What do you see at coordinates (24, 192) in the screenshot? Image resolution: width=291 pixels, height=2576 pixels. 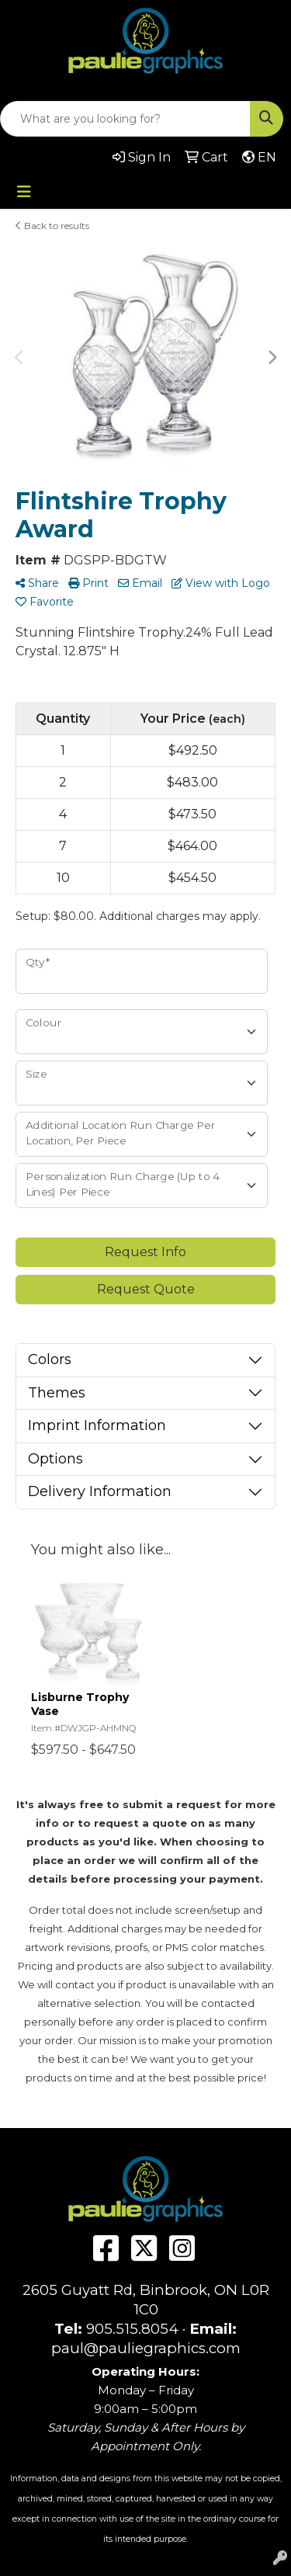 I see `[Toggle navigation]` at bounding box center [24, 192].